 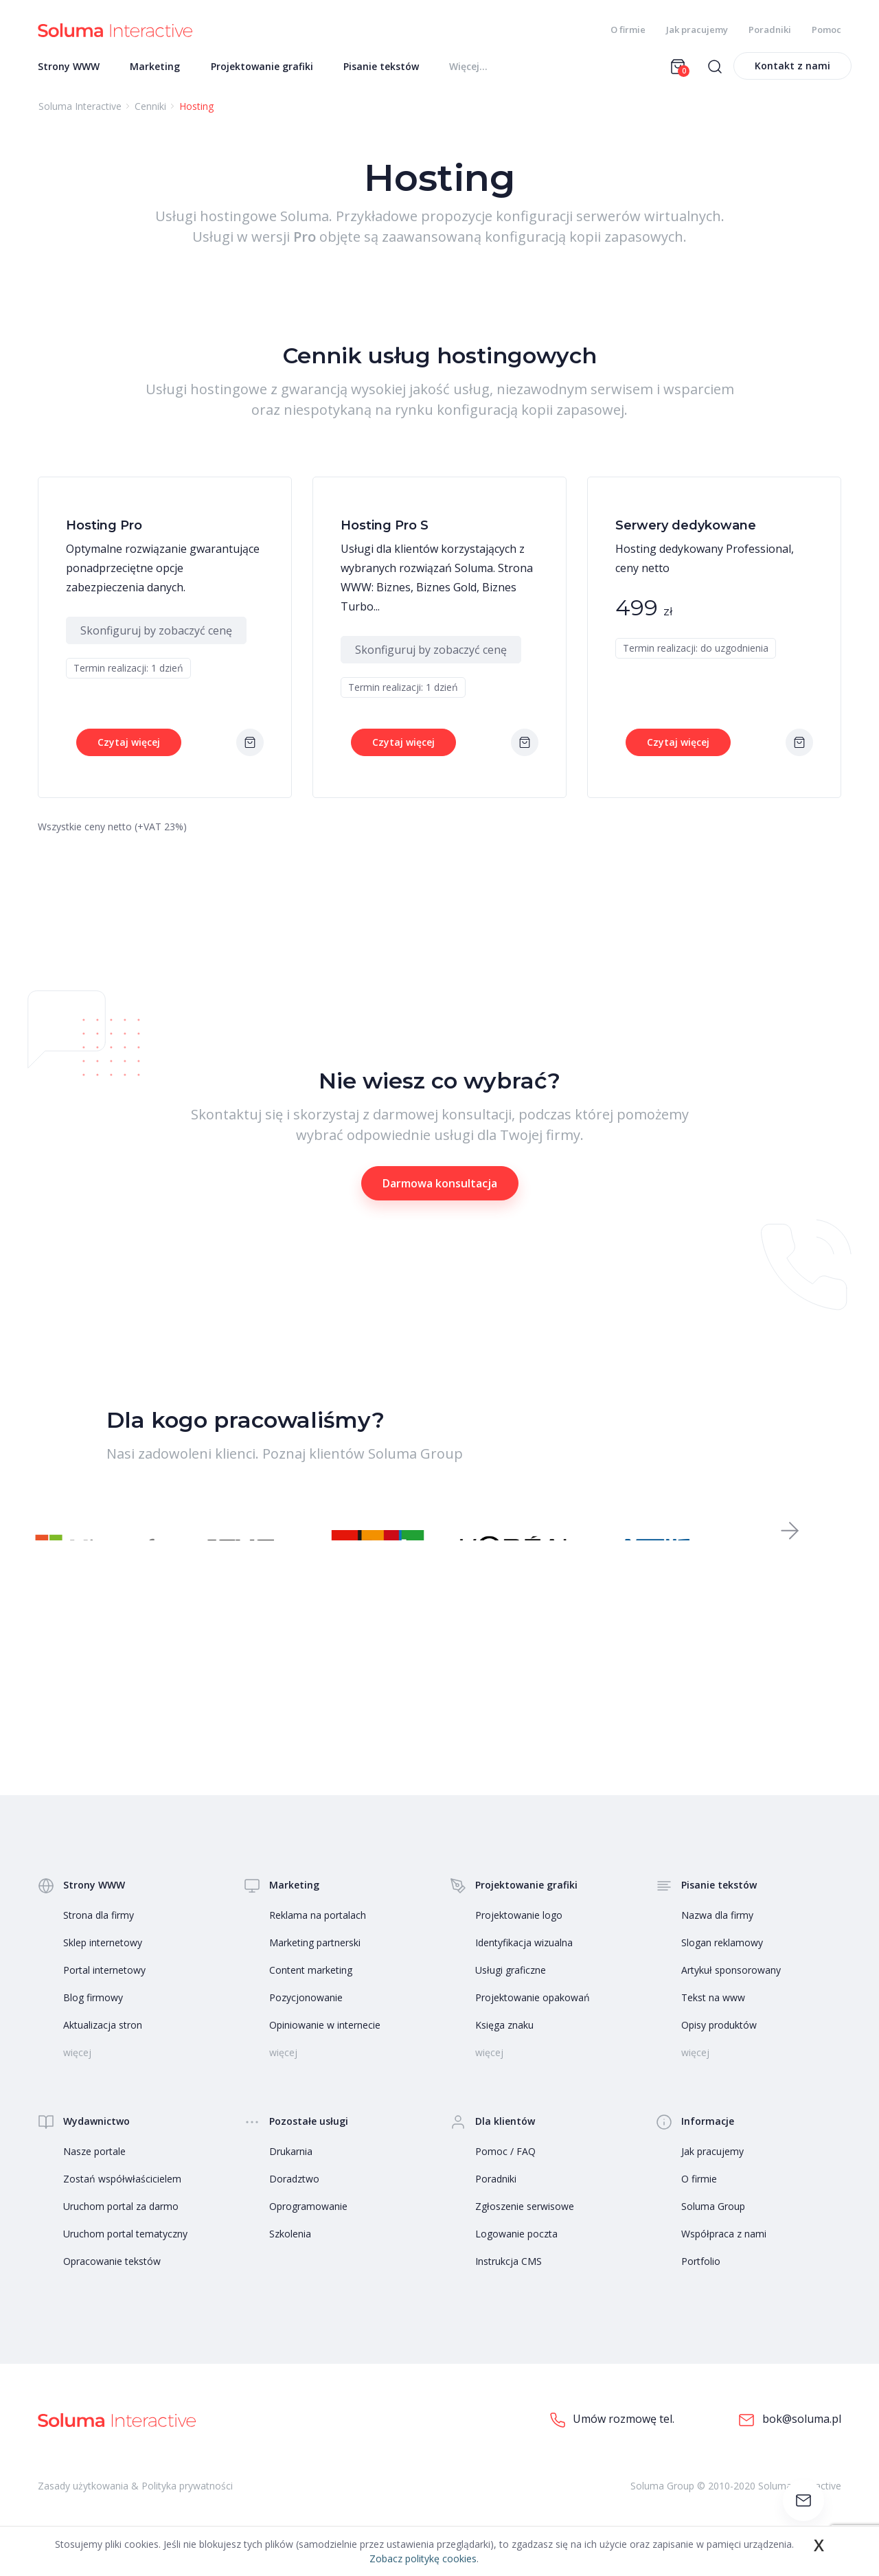 I want to click on Czytaj więcej, so click(x=129, y=746).